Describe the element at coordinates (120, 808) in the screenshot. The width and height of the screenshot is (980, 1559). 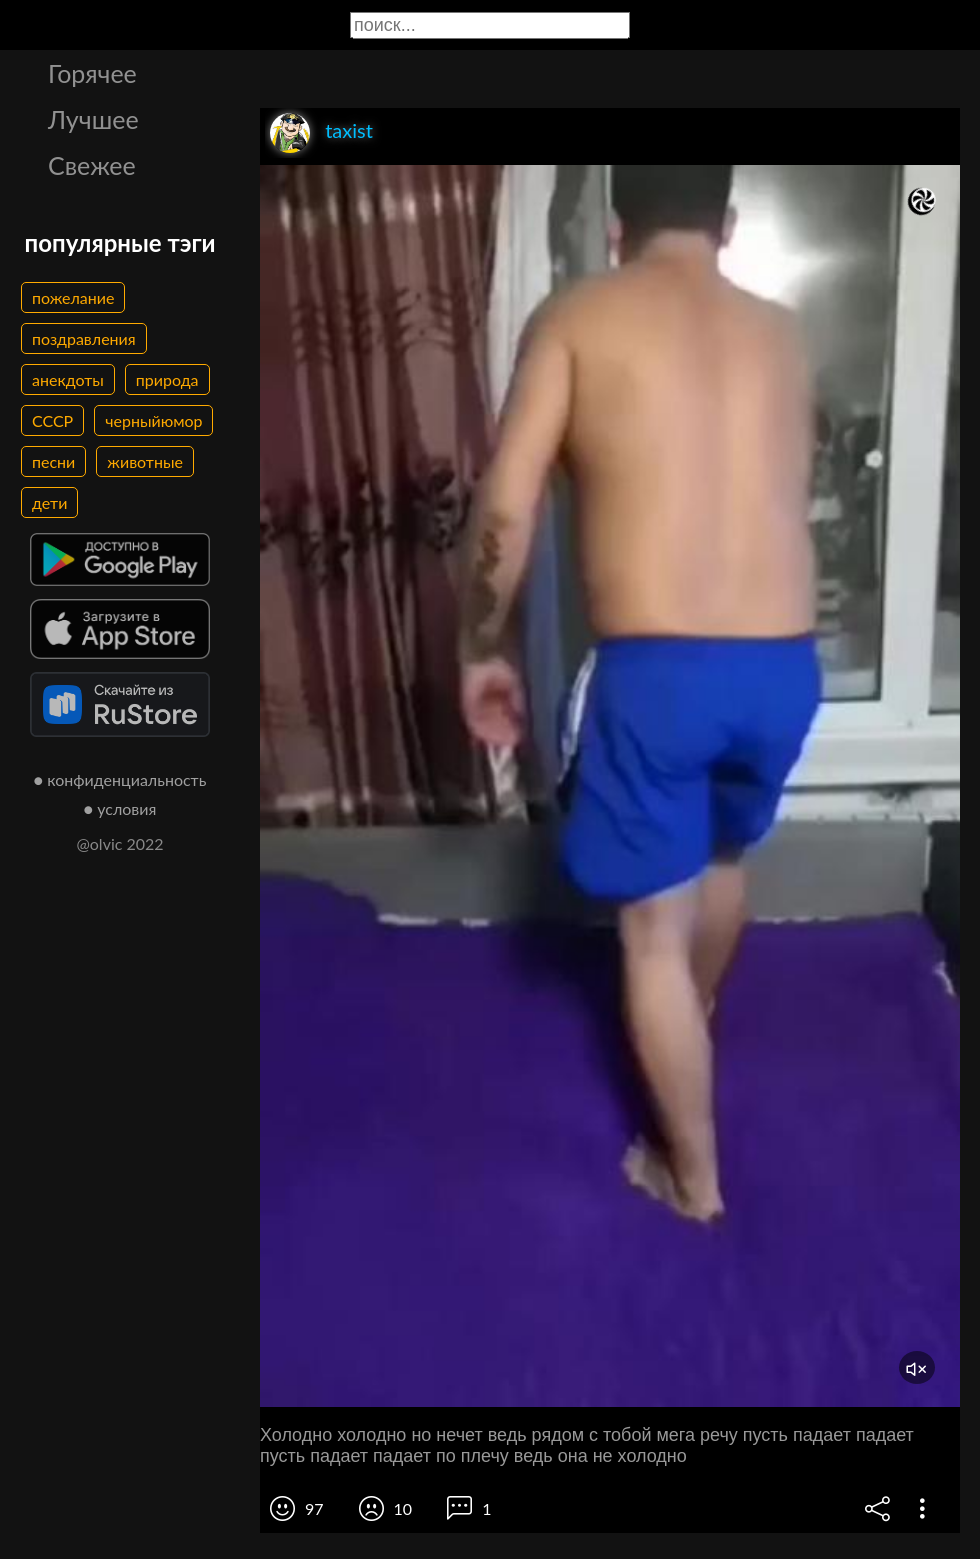
I see `● условия` at that location.